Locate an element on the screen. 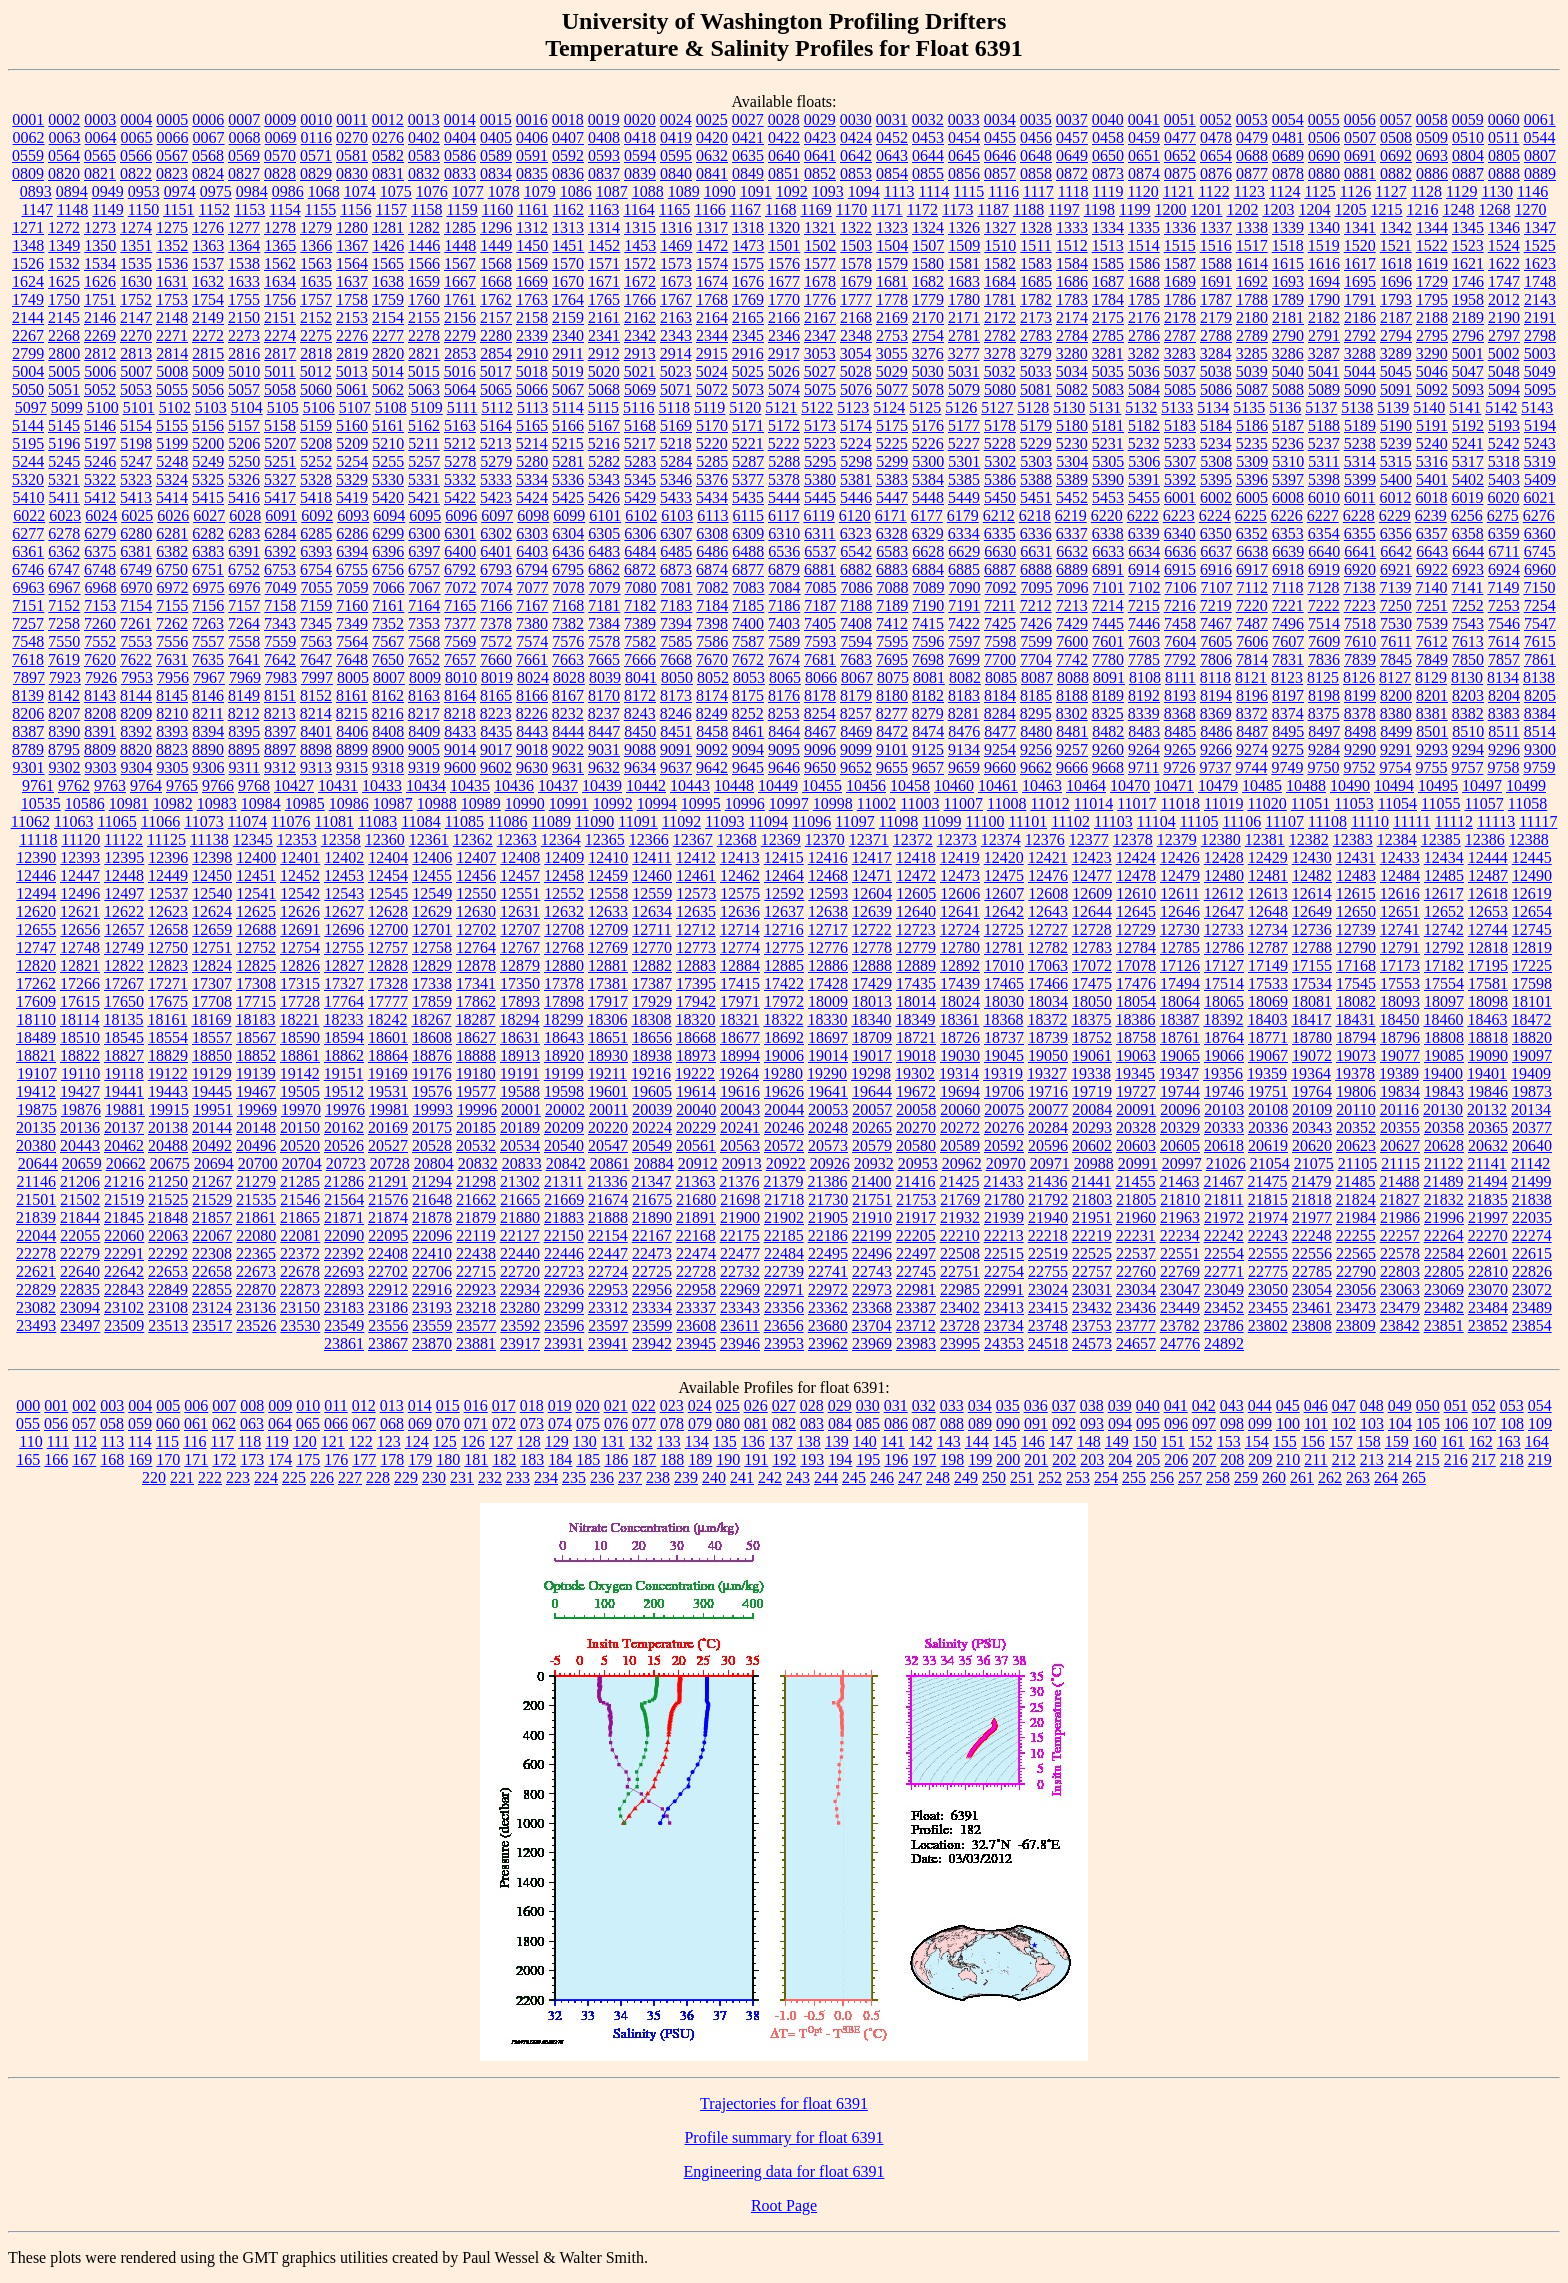 The height and width of the screenshot is (2283, 1568). 1120 is located at coordinates (1142, 191).